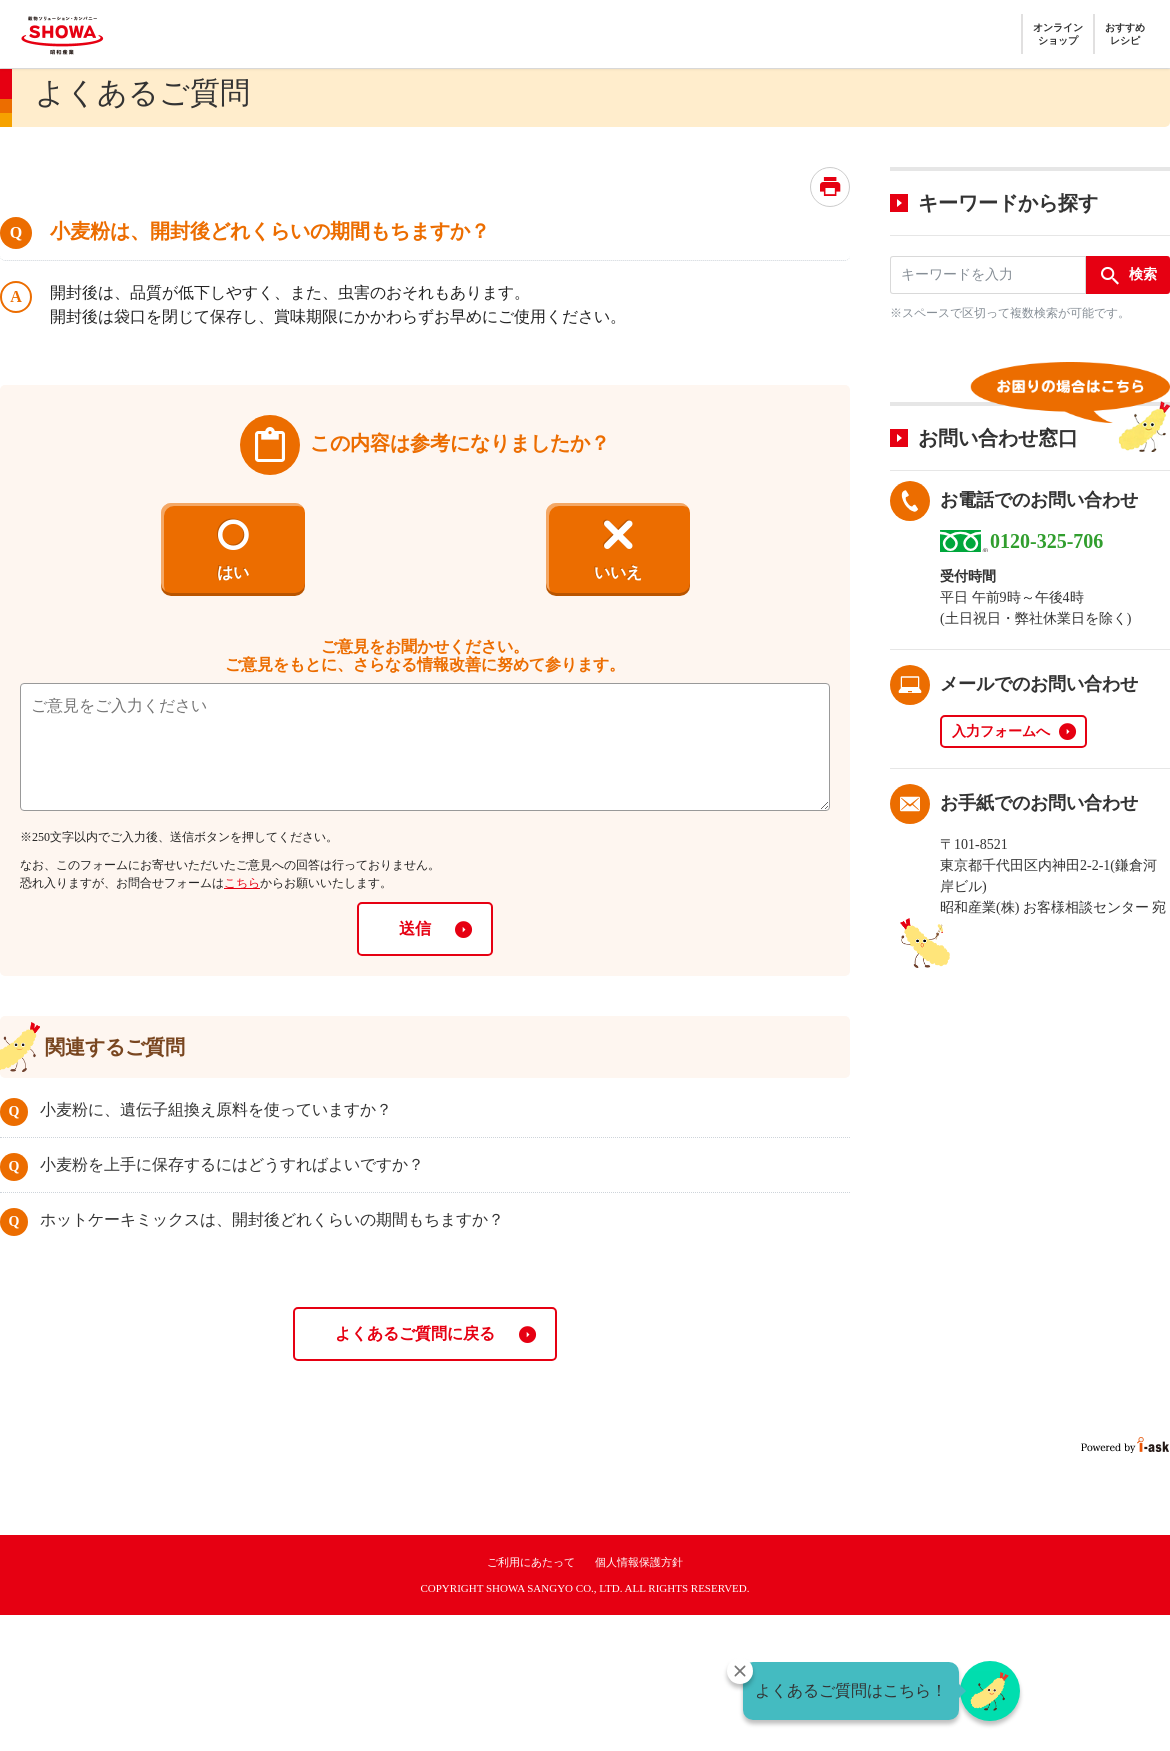 The image size is (1170, 1751). What do you see at coordinates (242, 883) in the screenshot?
I see `こちら` at bounding box center [242, 883].